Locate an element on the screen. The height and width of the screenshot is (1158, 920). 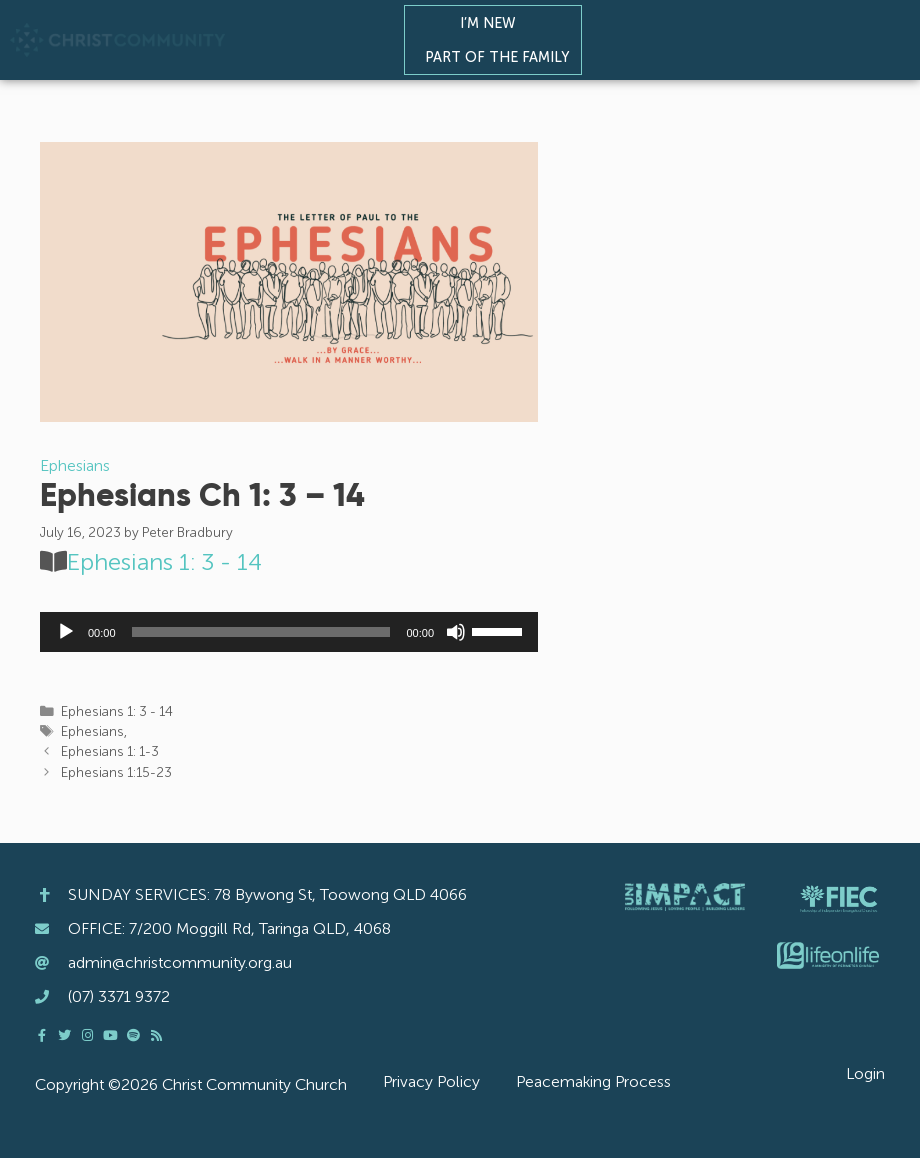
[slider] is located at coordinates (261, 632).